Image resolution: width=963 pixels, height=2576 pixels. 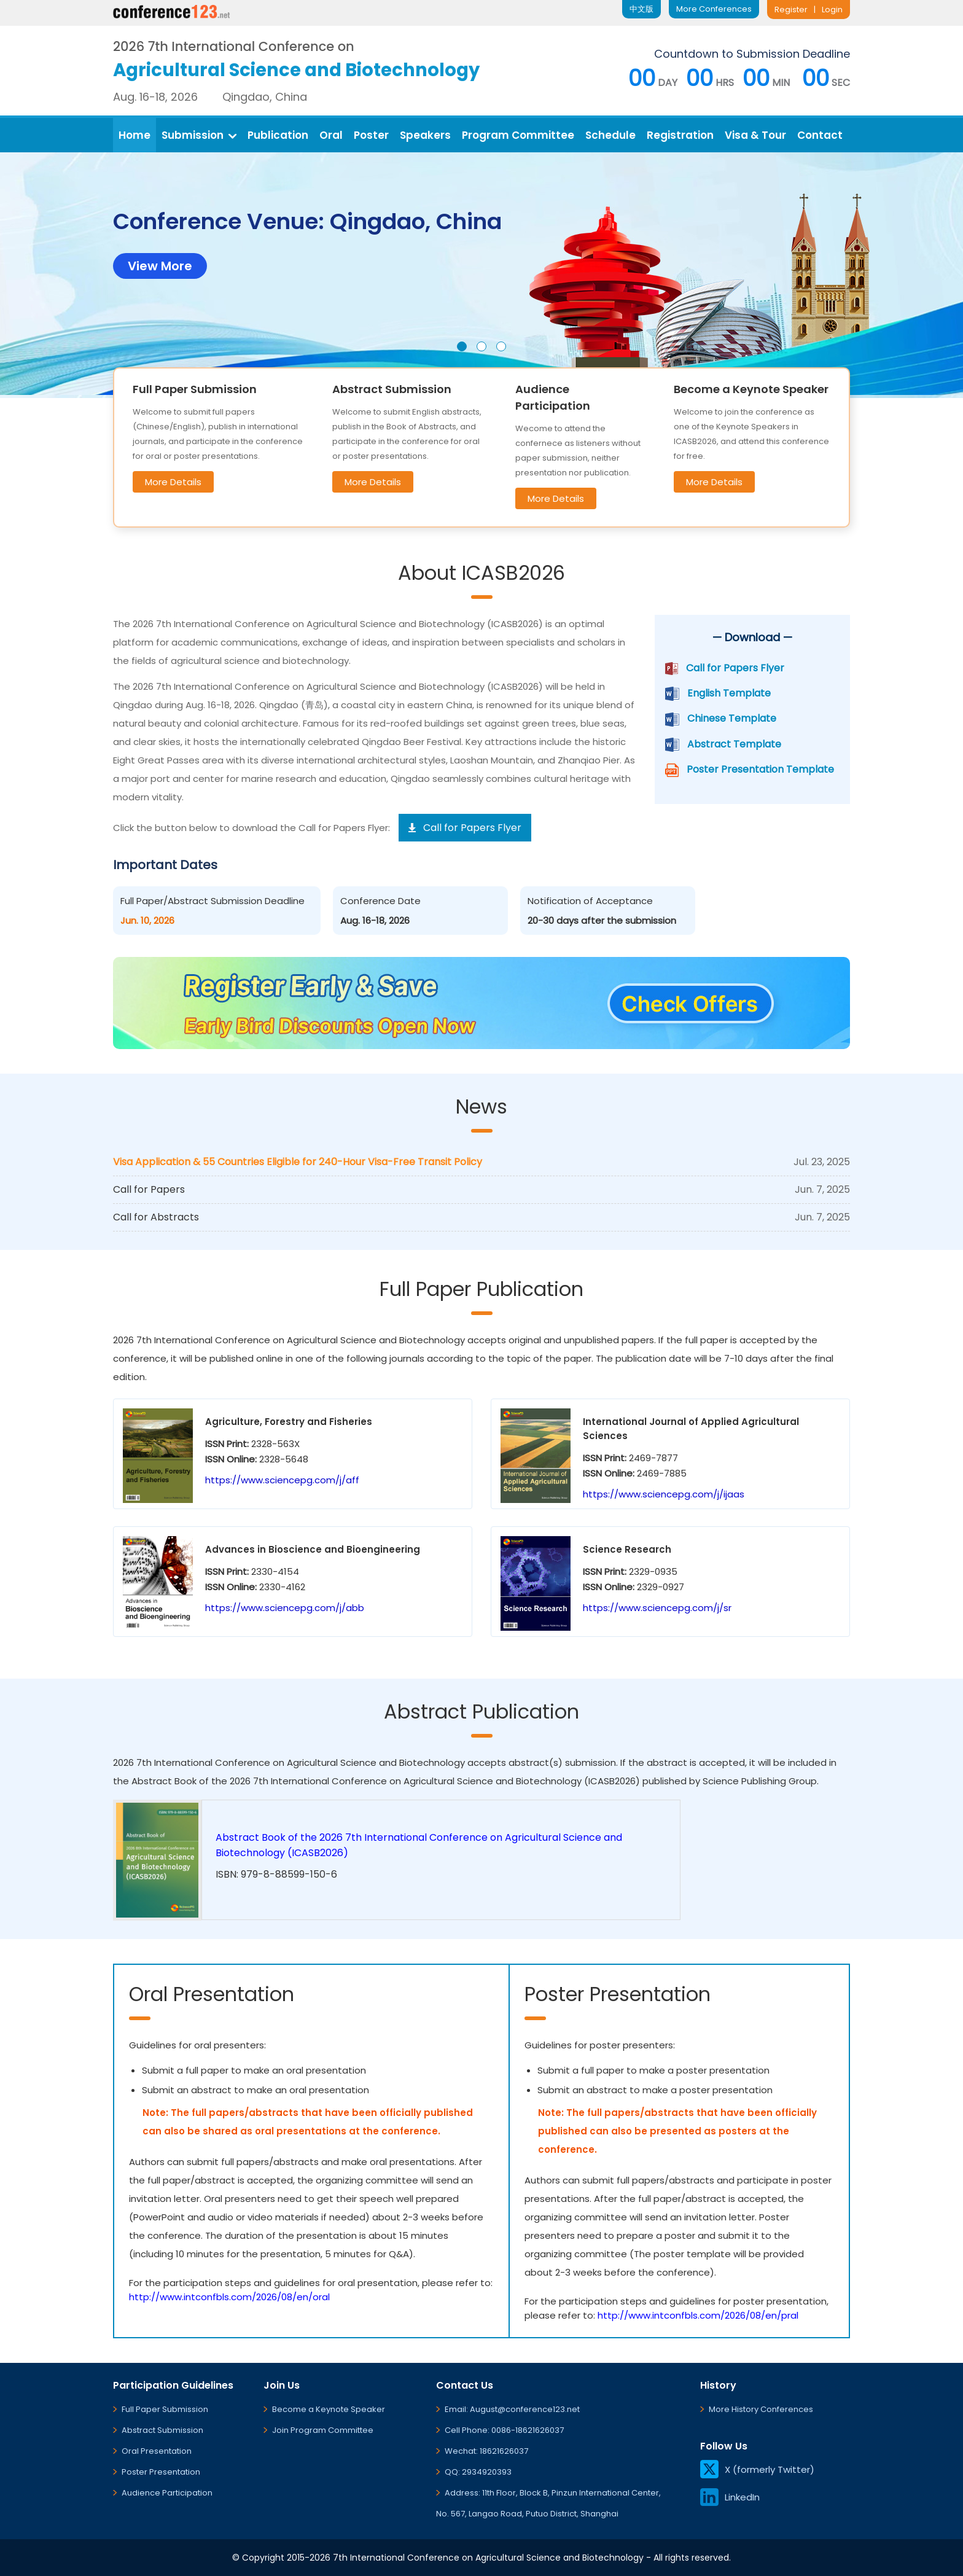 What do you see at coordinates (157, 2451) in the screenshot?
I see `Oral Presentation` at bounding box center [157, 2451].